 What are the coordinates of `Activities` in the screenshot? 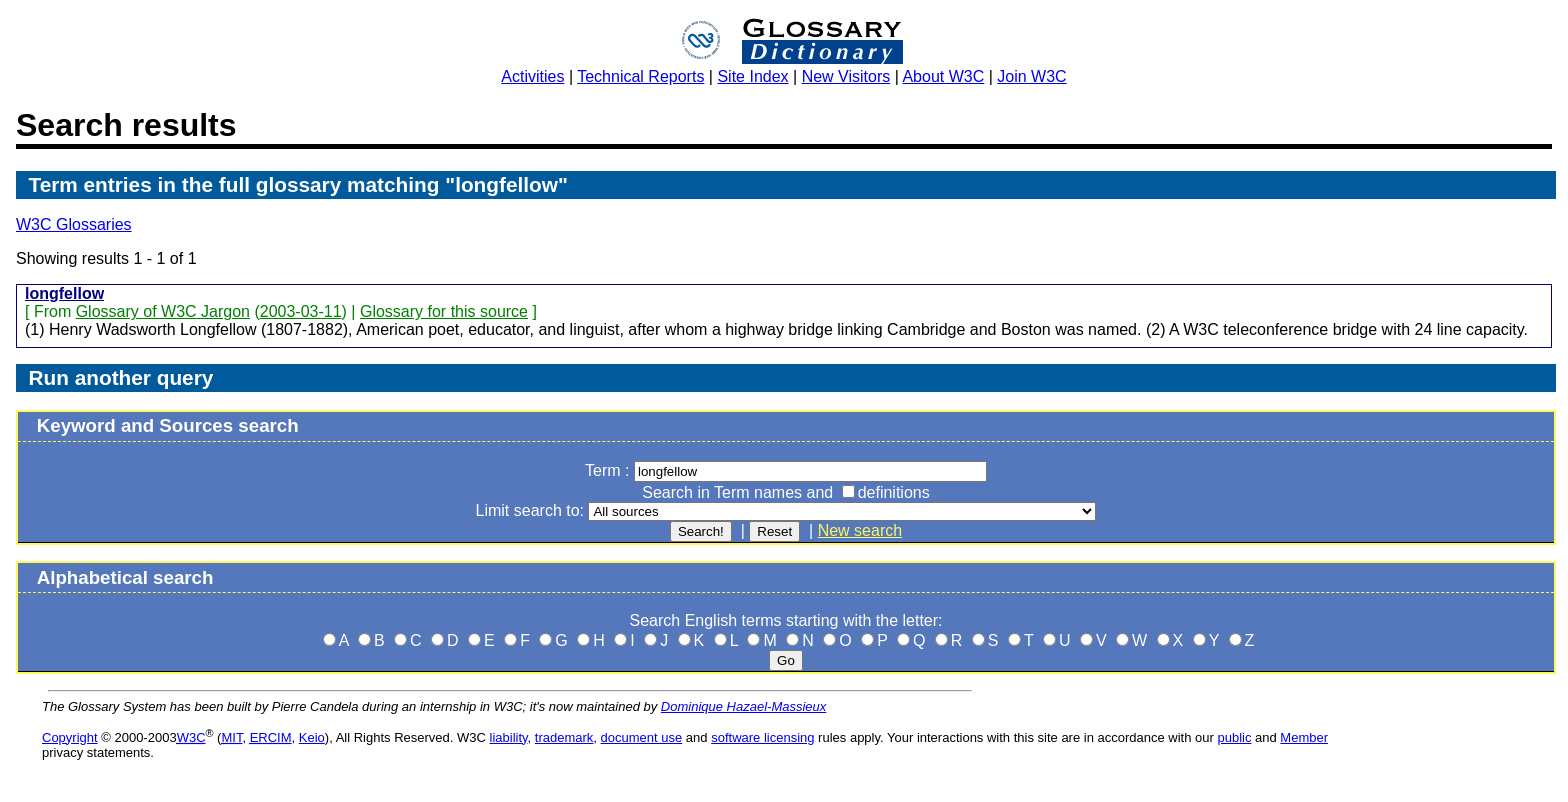 It's located at (532, 76).